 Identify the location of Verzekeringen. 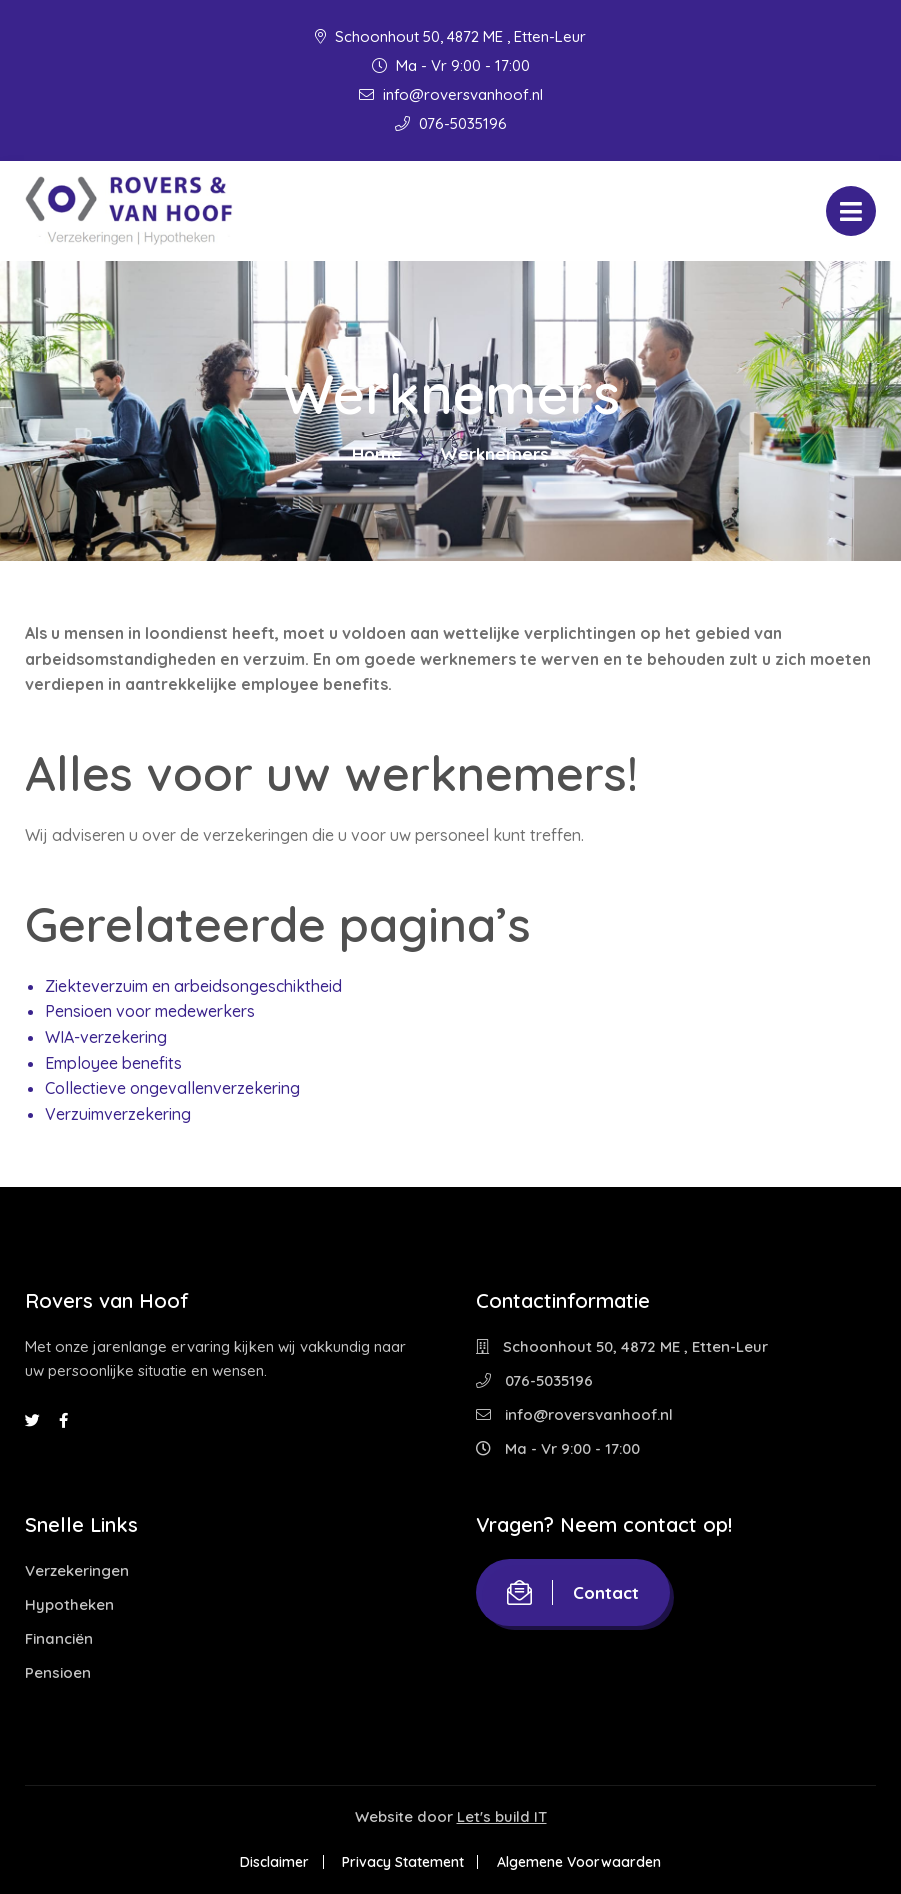
(77, 1570).